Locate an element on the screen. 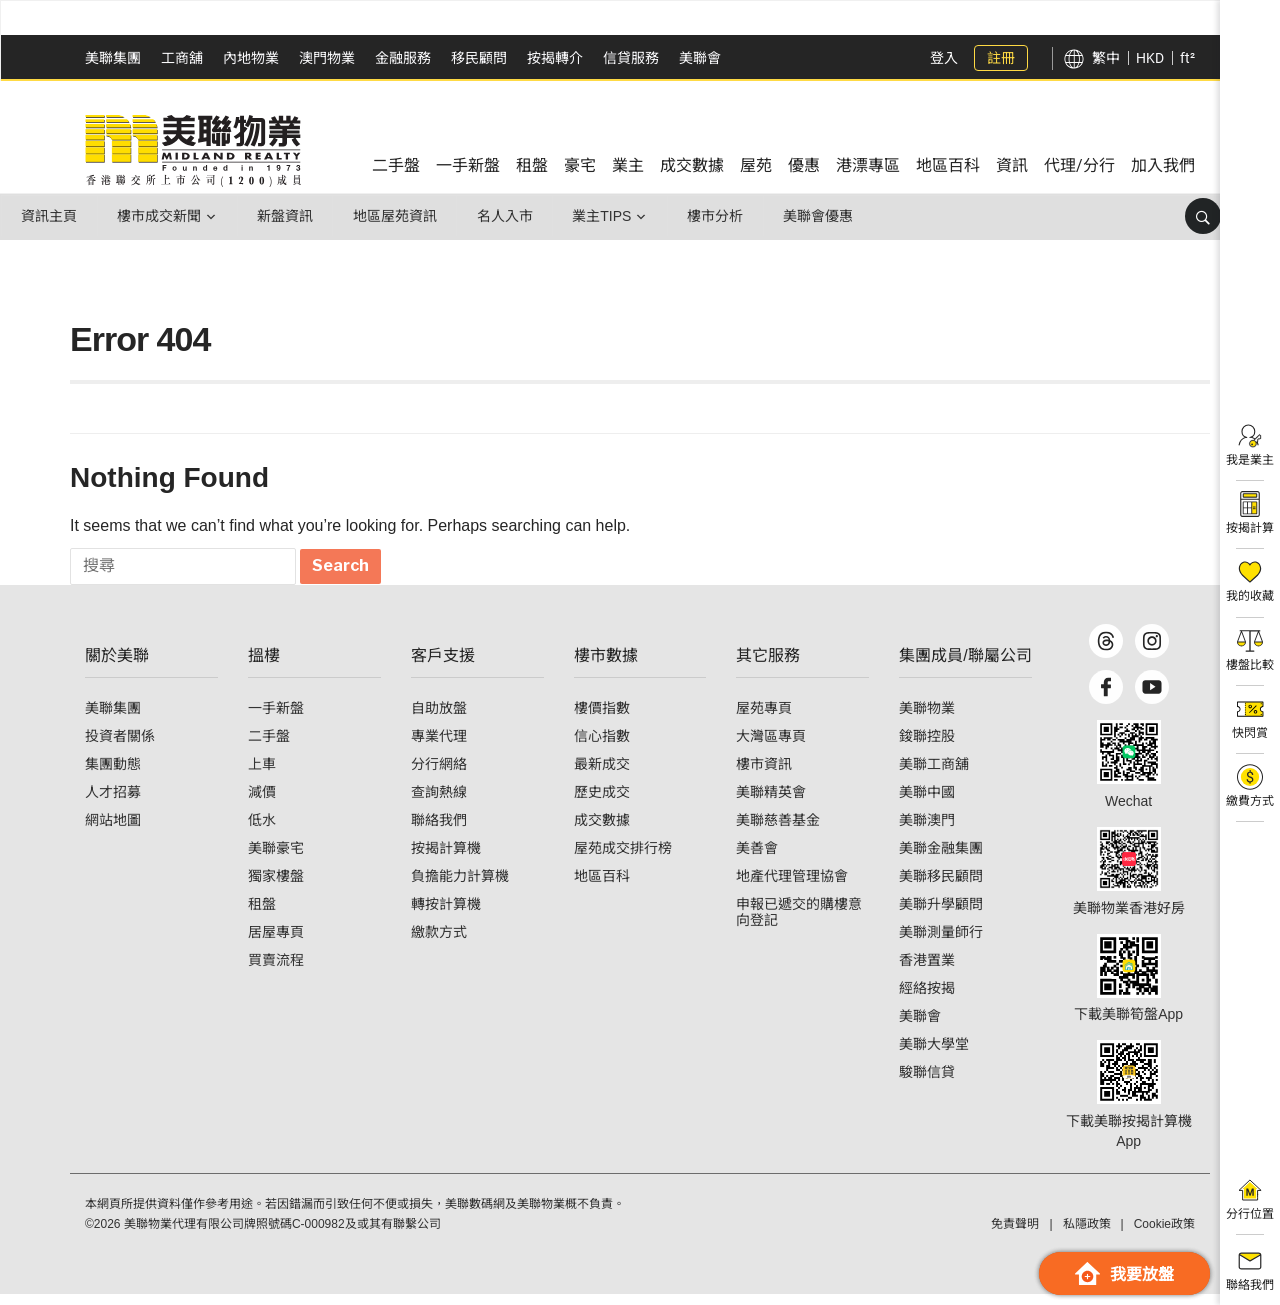 This screenshot has width=1280, height=1305. 轉按計算機 is located at coordinates (446, 915).